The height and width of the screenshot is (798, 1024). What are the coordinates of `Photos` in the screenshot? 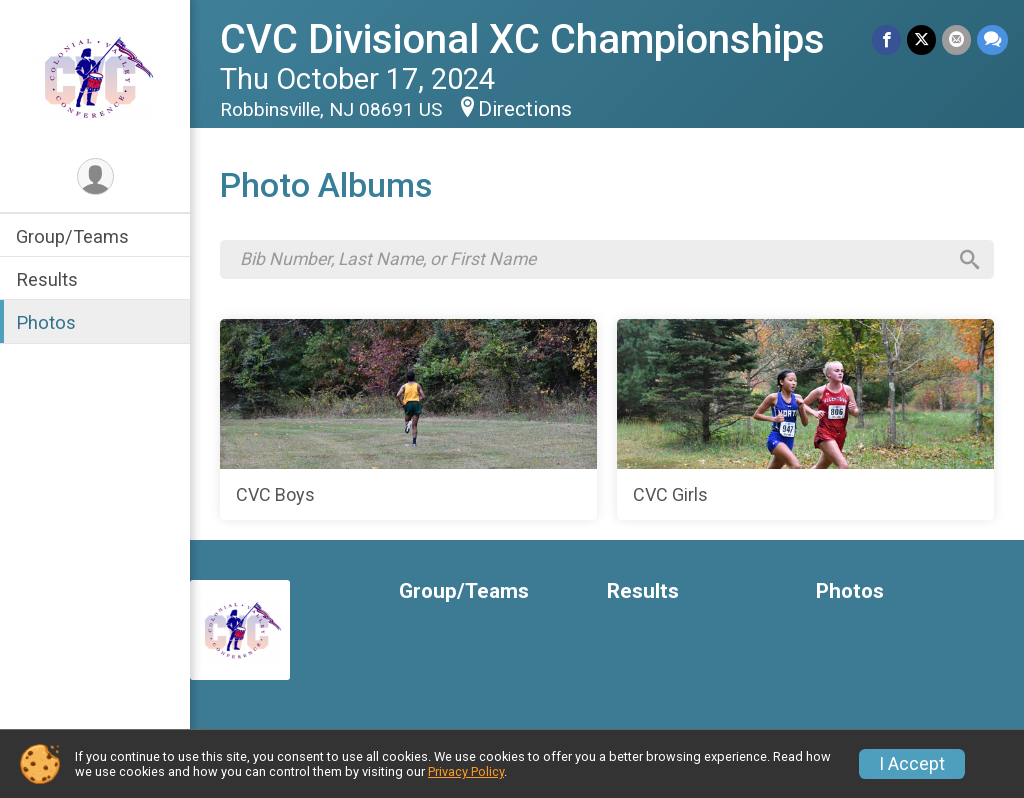 It's located at (46, 322).